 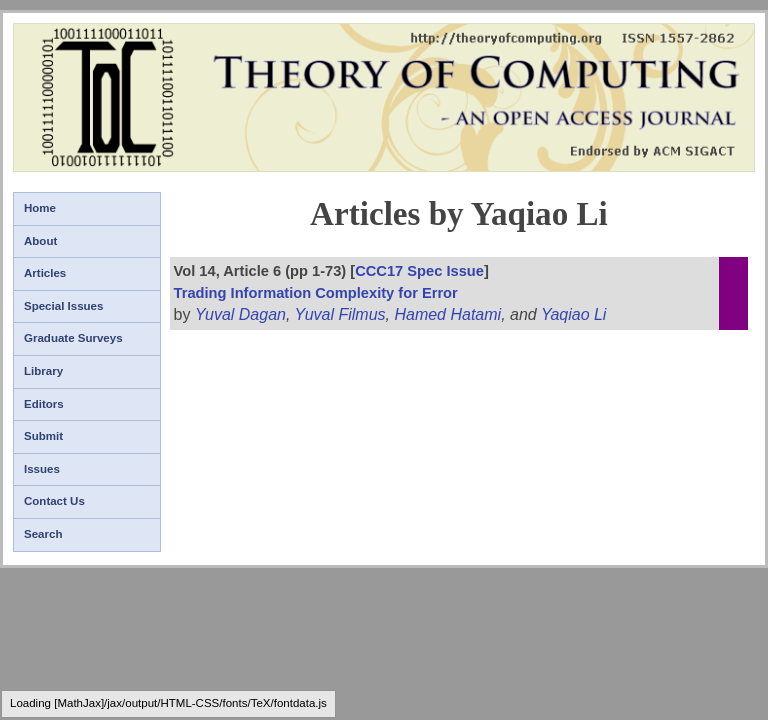 I want to click on Yuval Filmus, so click(x=340, y=314).